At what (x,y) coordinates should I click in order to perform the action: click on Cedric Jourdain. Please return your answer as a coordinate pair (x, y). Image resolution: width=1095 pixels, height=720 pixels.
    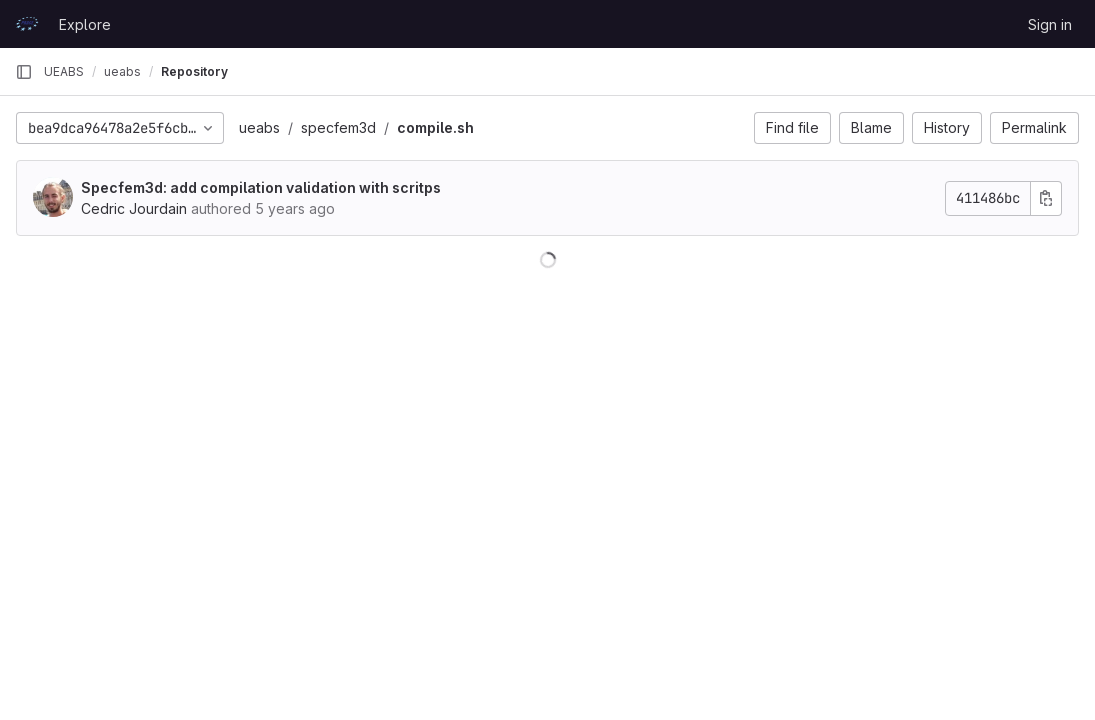
    Looking at the image, I should click on (134, 208).